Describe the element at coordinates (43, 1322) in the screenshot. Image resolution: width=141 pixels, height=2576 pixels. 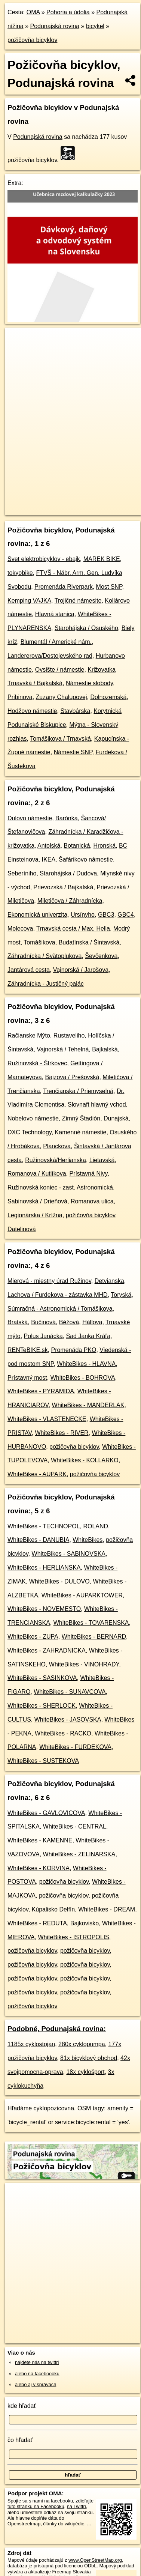
I see `Bučinová` at that location.